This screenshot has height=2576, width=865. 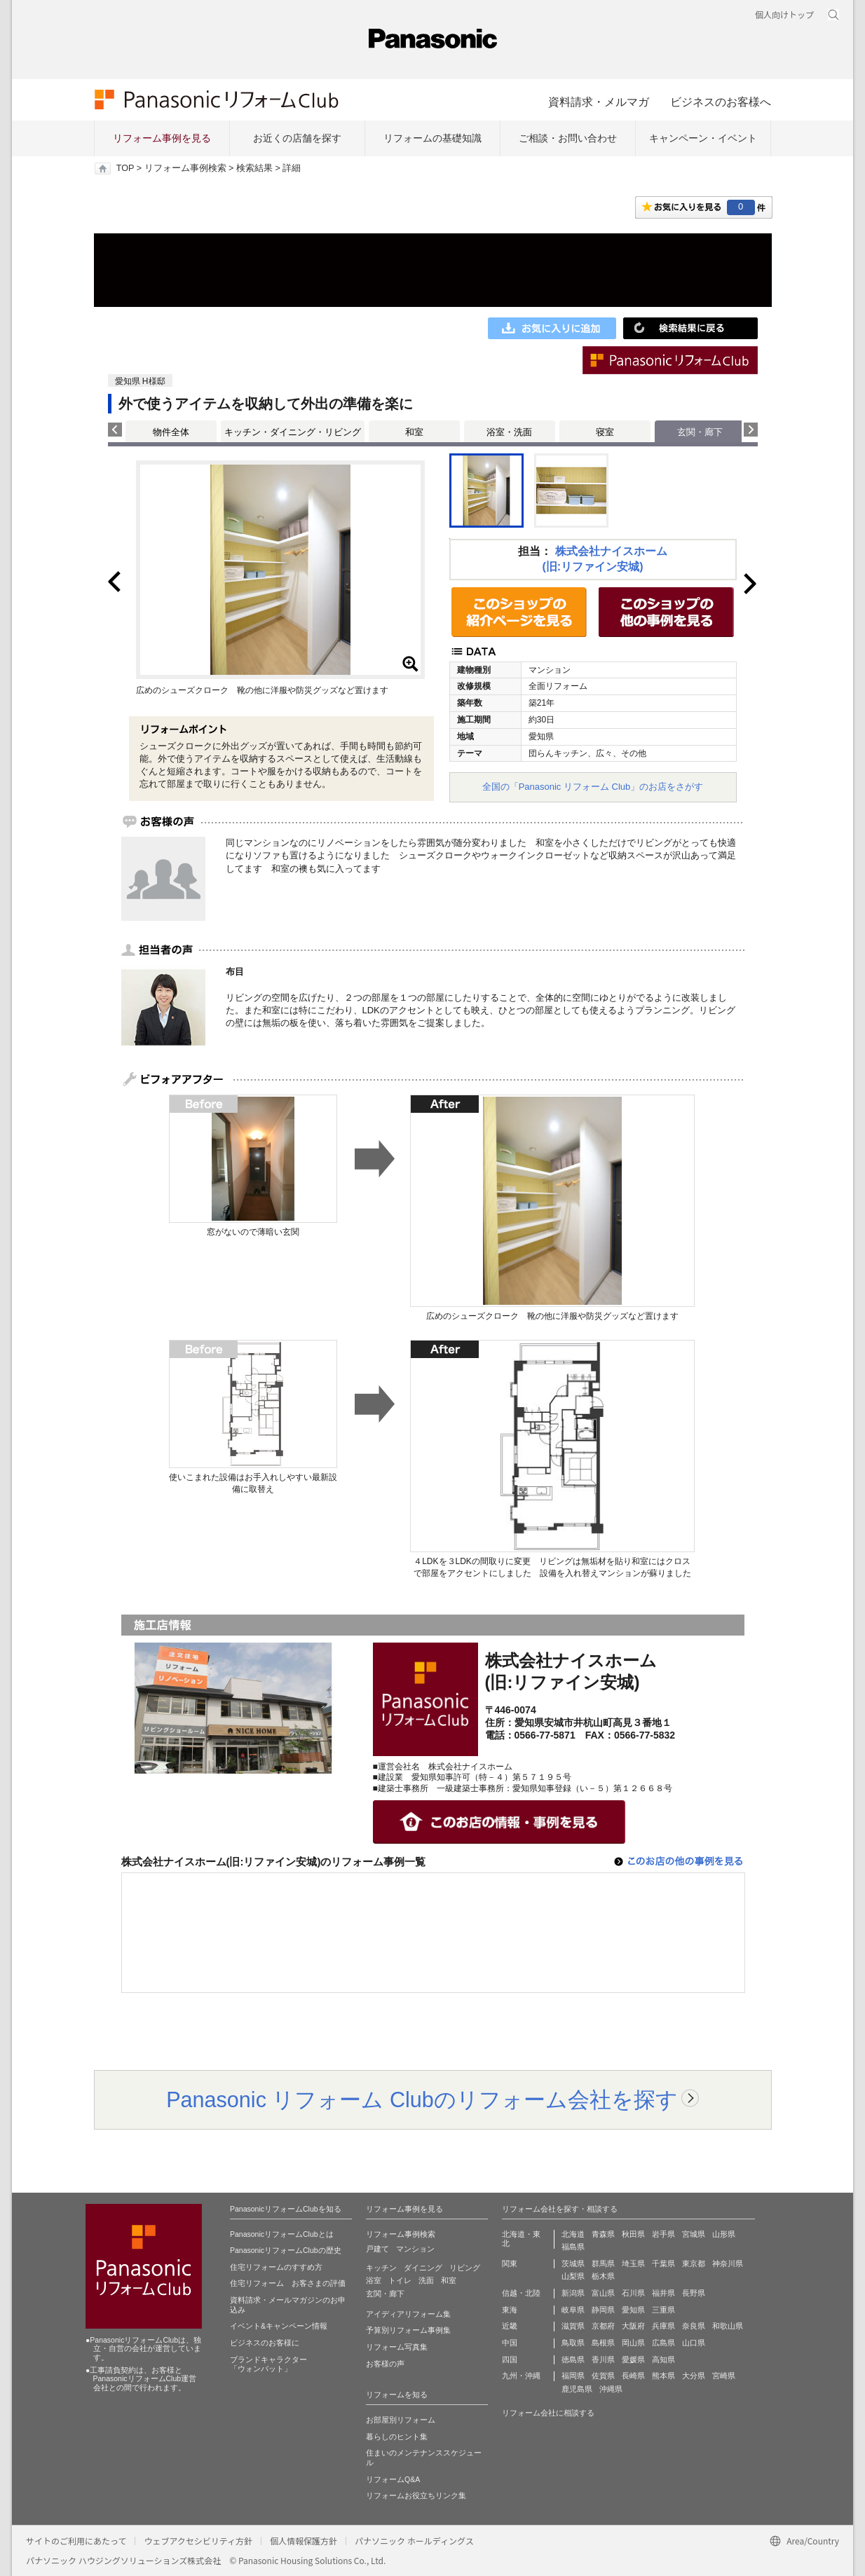 I want to click on 高知県, so click(x=663, y=2359).